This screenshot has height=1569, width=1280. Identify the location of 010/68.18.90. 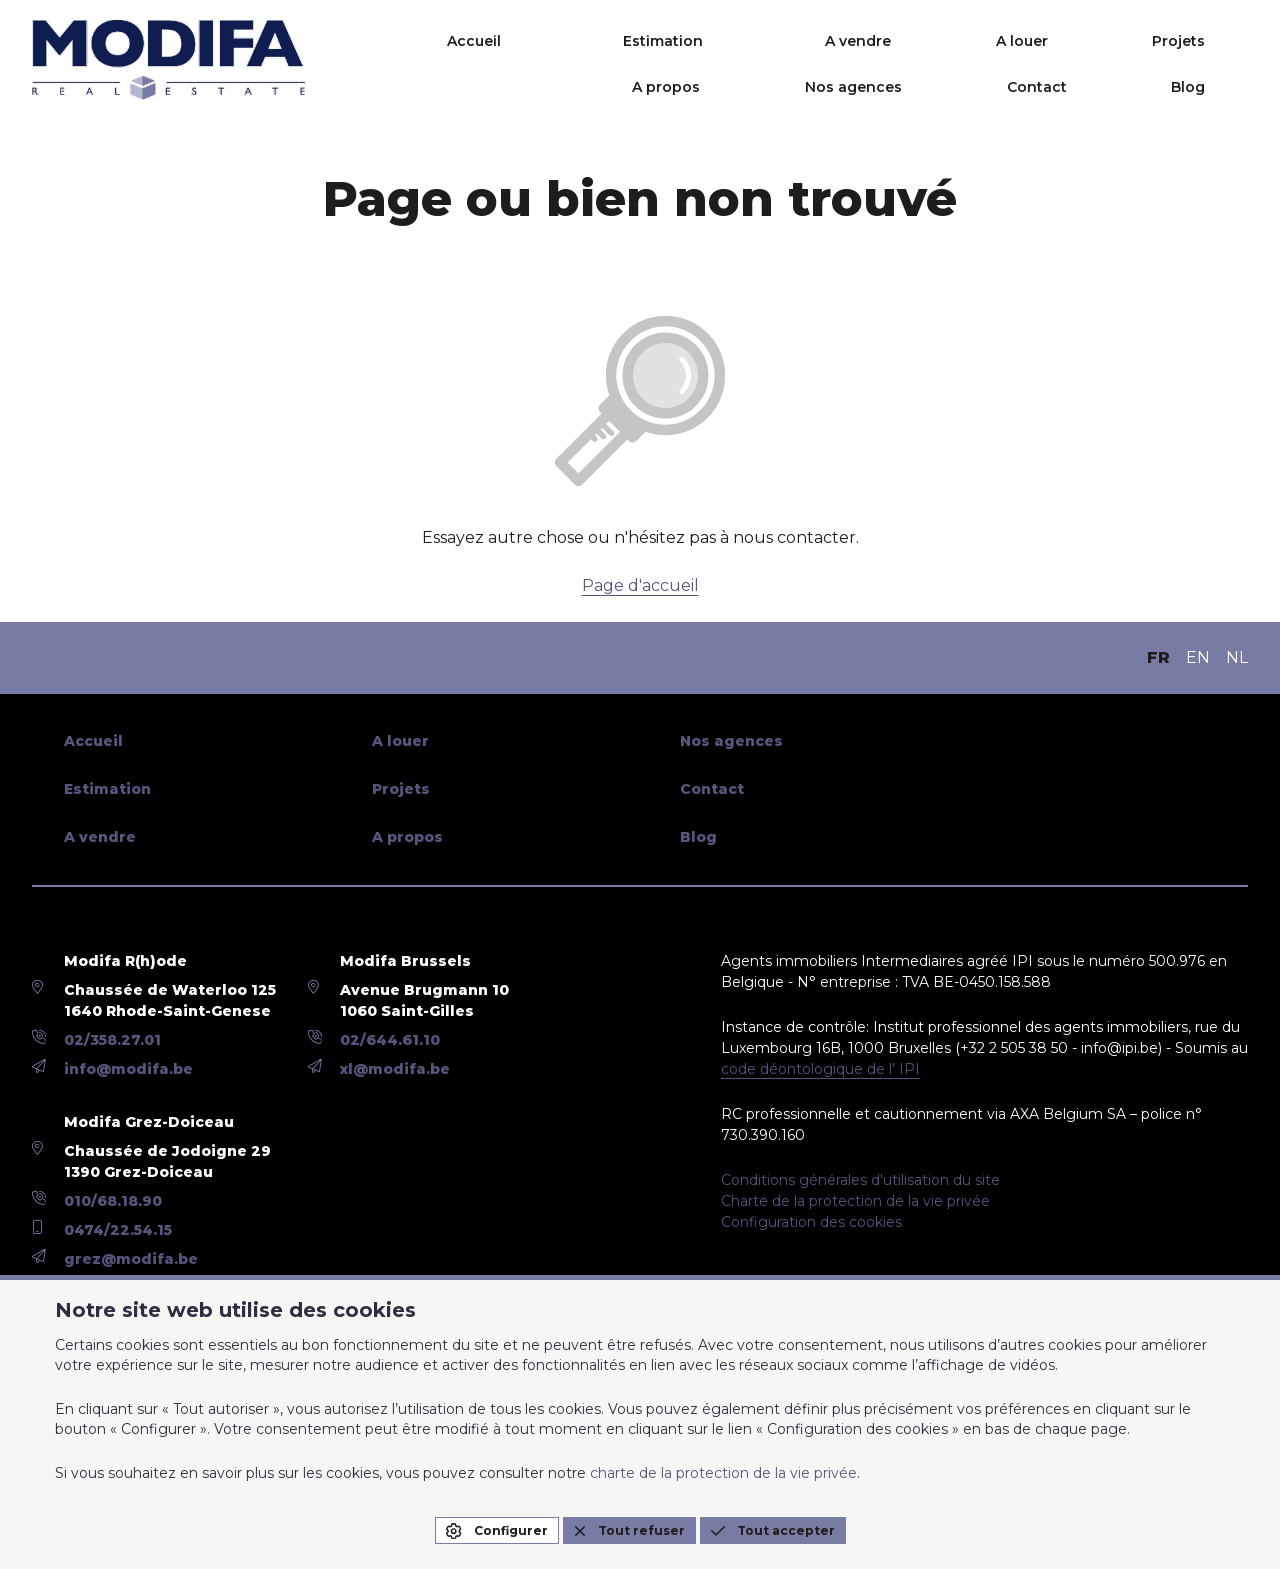
(113, 1201).